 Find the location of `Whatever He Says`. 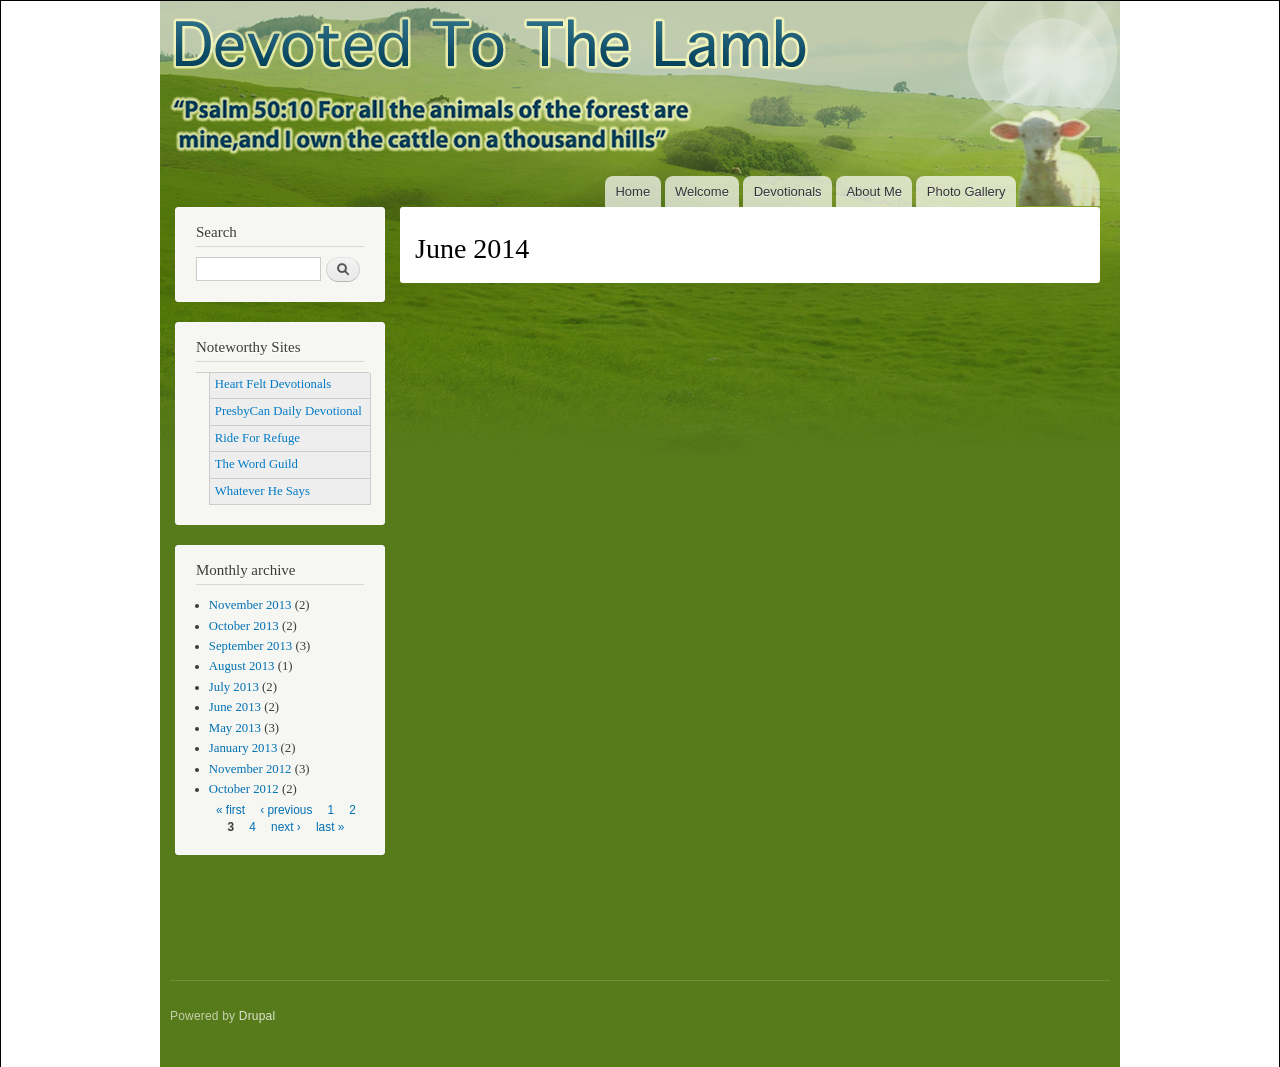

Whatever He Says is located at coordinates (262, 491).